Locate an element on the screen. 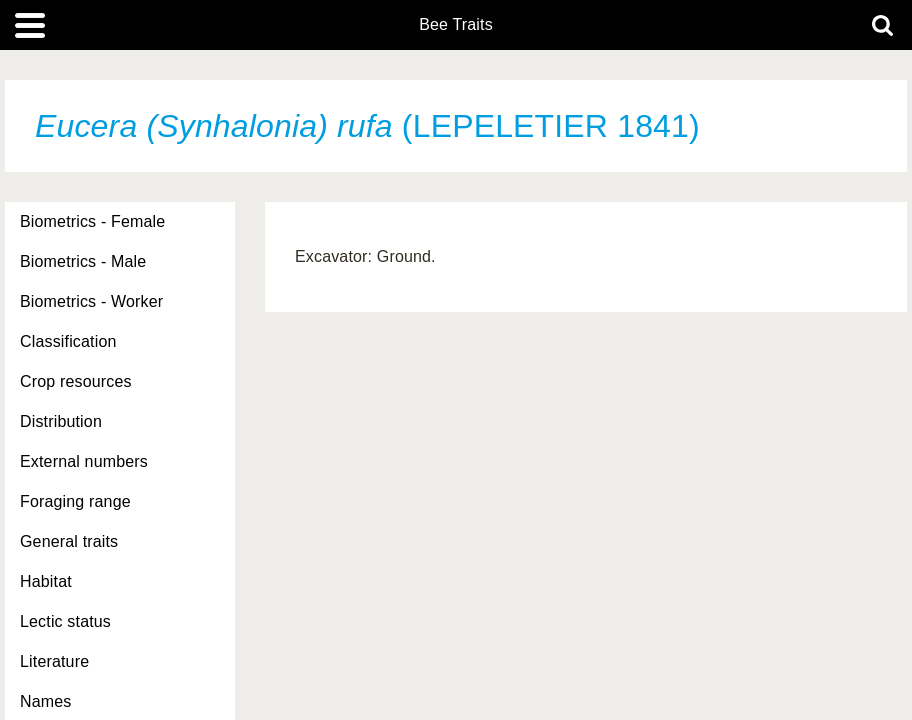 Image resolution: width=912 pixels, height=720 pixels. Distribution is located at coordinates (61, 421).